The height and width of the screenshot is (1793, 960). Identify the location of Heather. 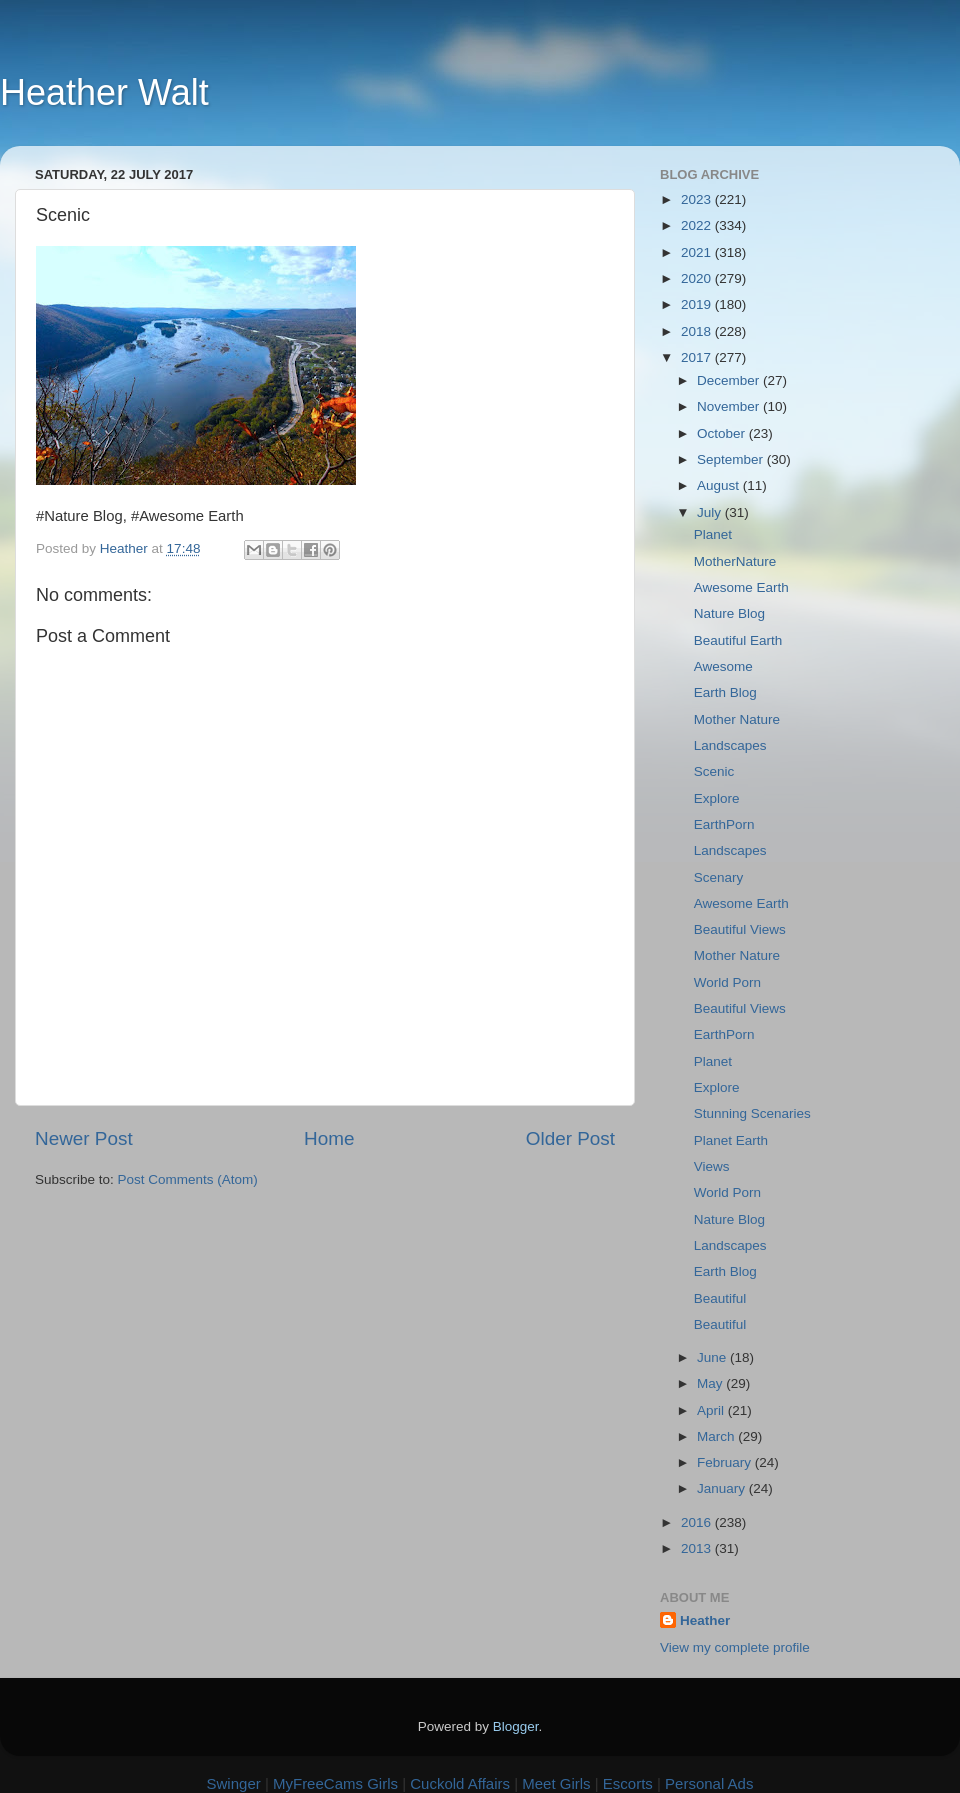
(705, 1620).